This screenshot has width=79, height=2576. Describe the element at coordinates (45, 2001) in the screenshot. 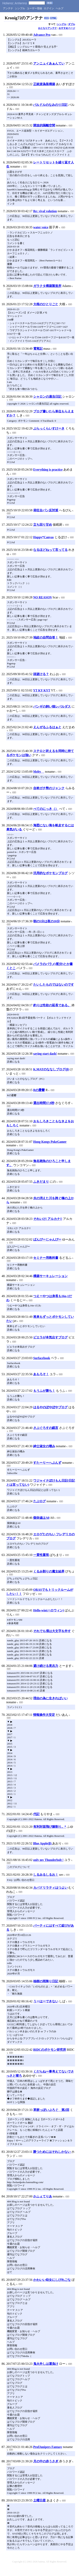

I see `うーはーできない` at that location.